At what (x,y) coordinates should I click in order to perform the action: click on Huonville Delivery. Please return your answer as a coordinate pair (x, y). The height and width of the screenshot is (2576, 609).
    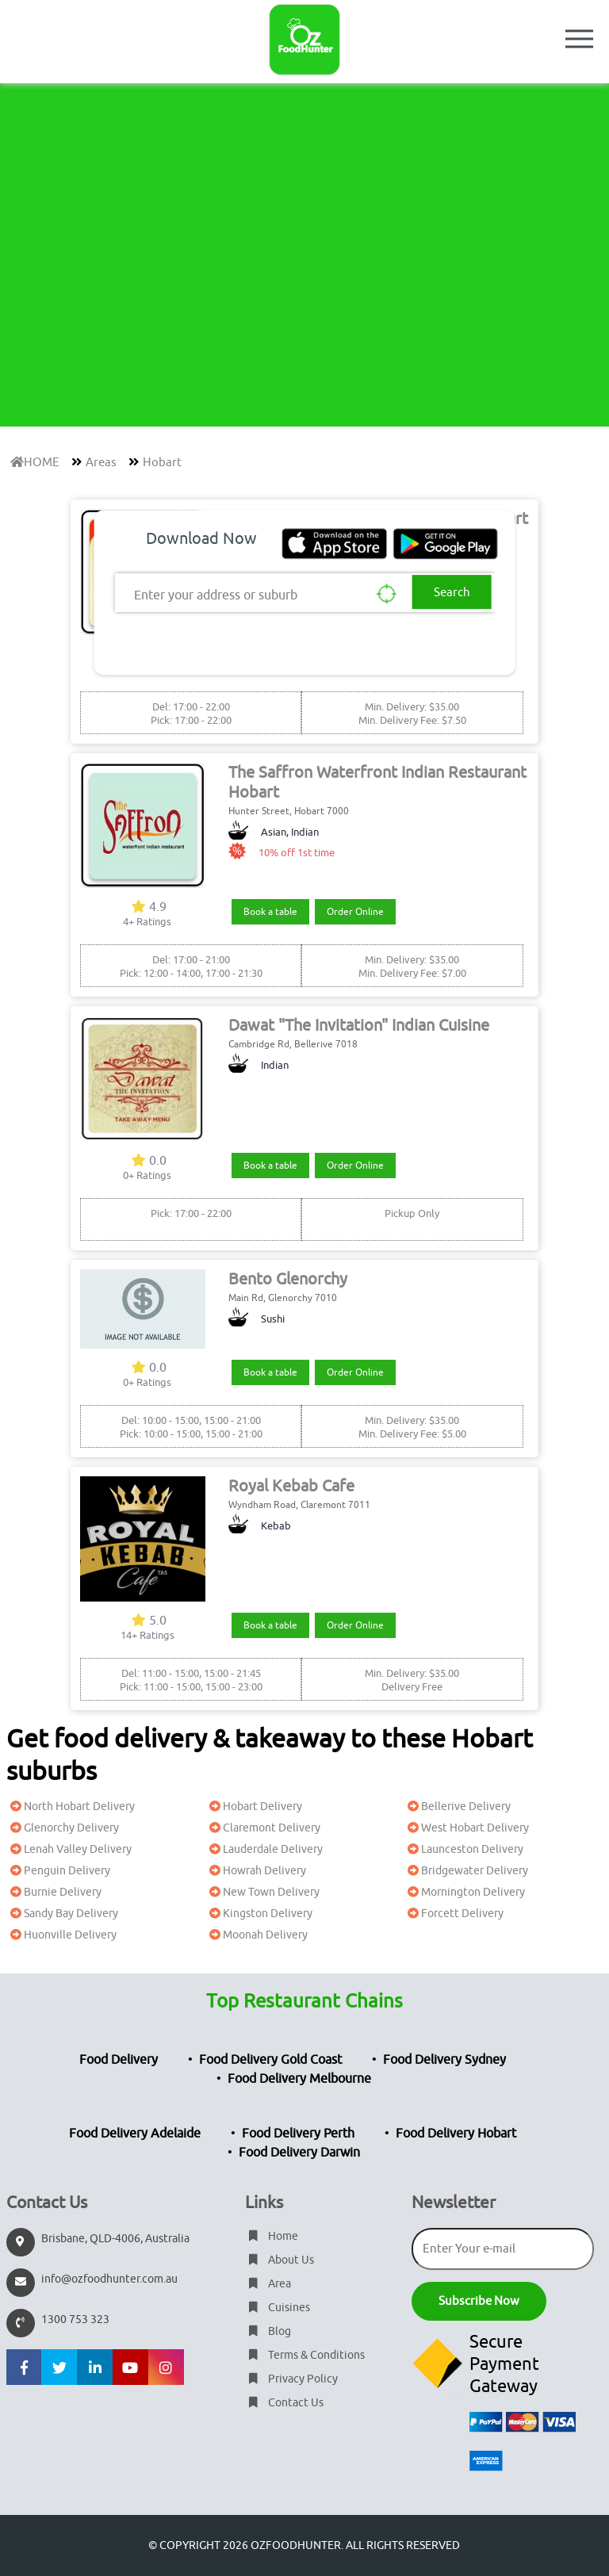
    Looking at the image, I should click on (61, 1935).